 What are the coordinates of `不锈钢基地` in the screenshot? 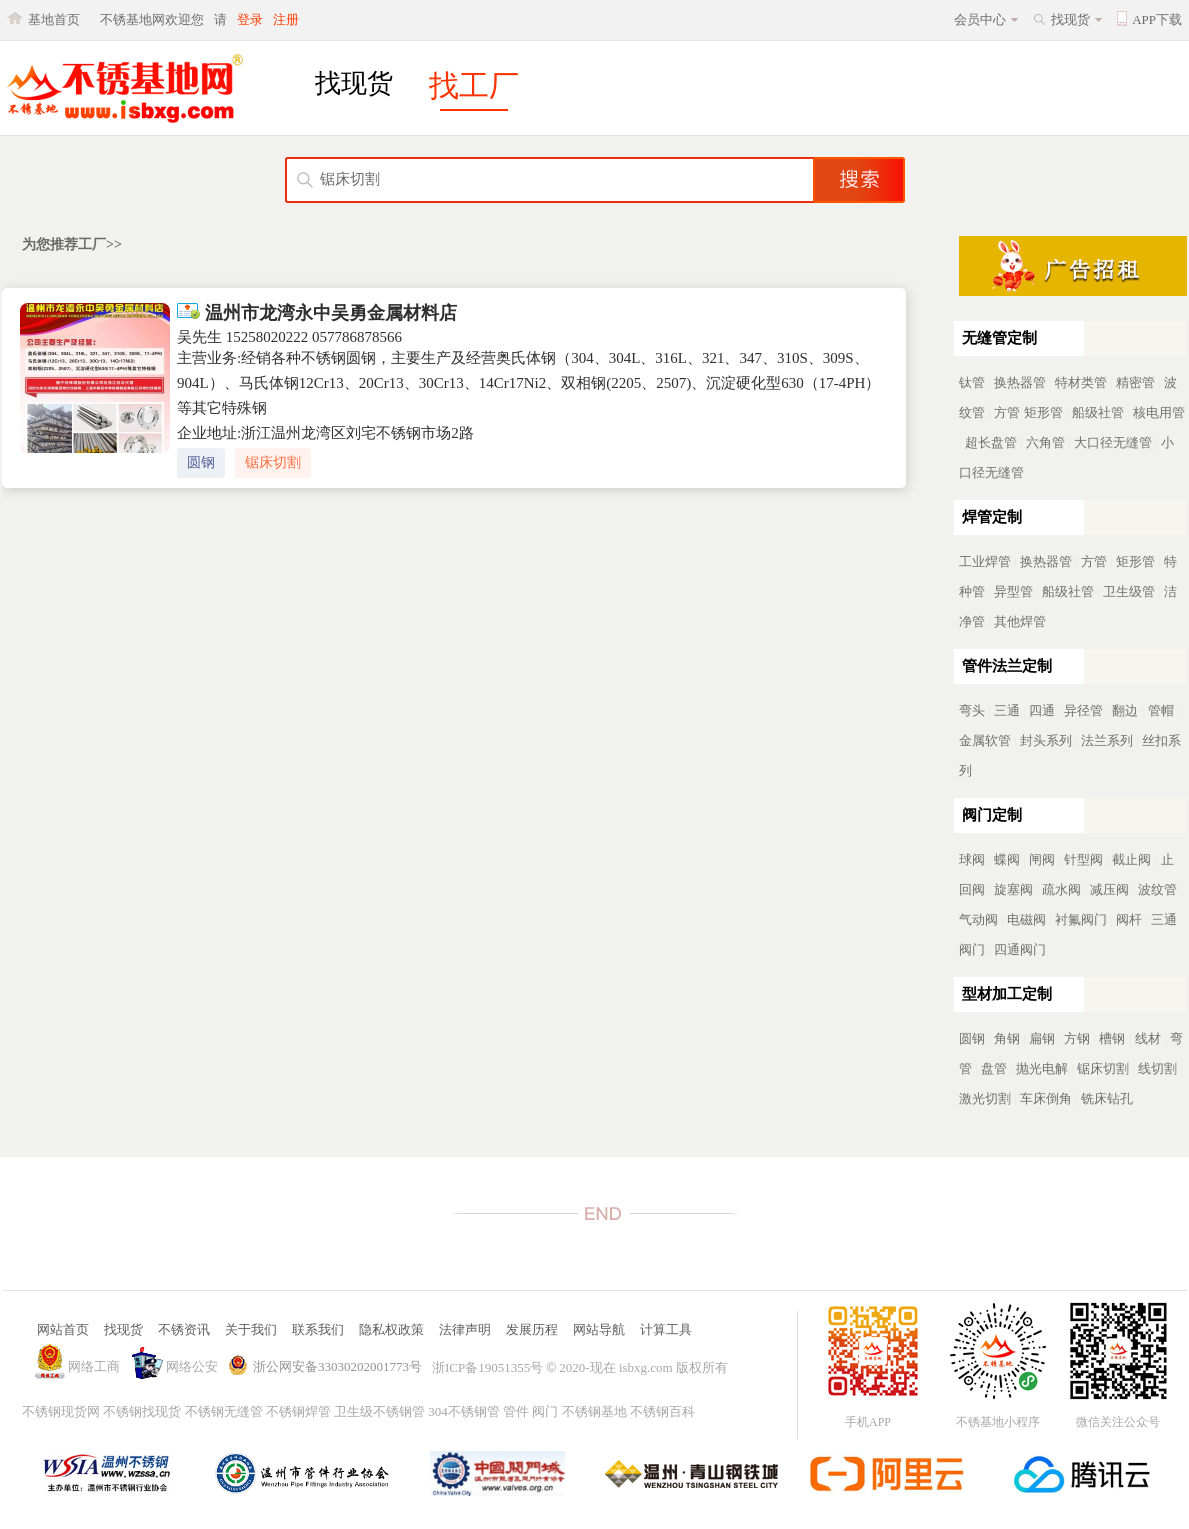 It's located at (594, 1411).